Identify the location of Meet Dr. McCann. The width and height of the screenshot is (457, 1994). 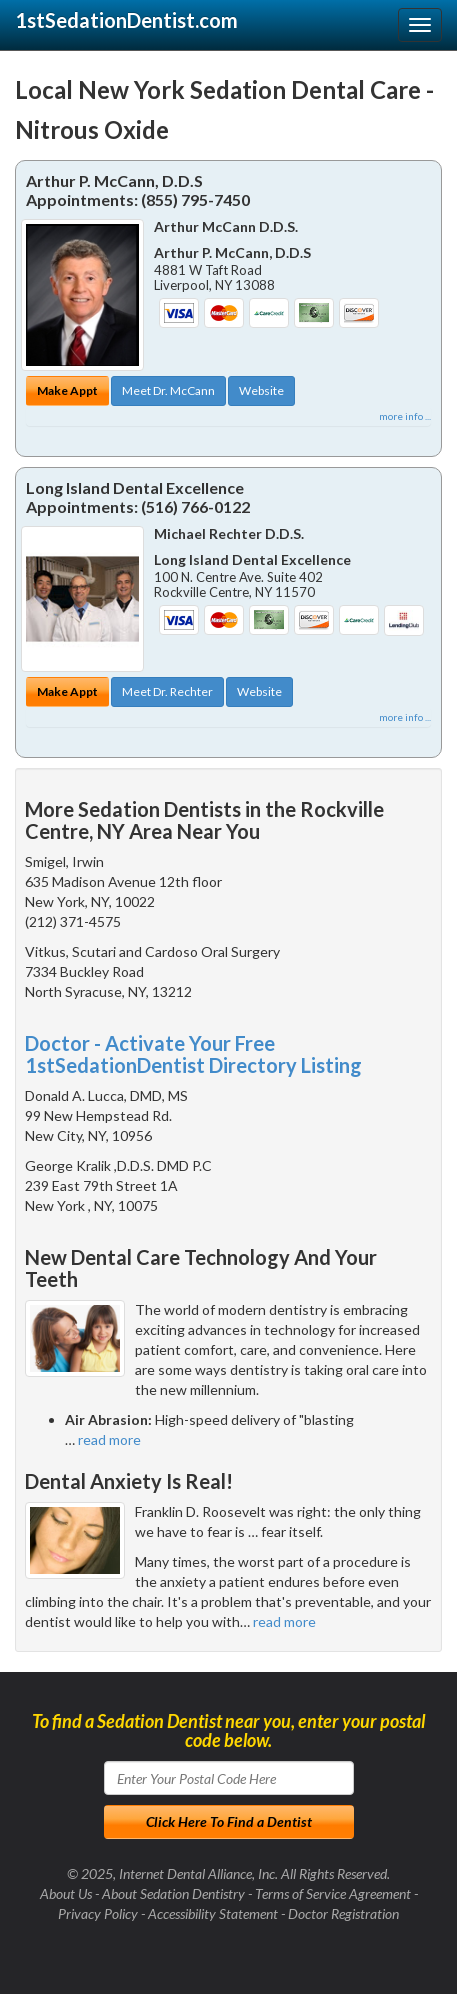
(168, 390).